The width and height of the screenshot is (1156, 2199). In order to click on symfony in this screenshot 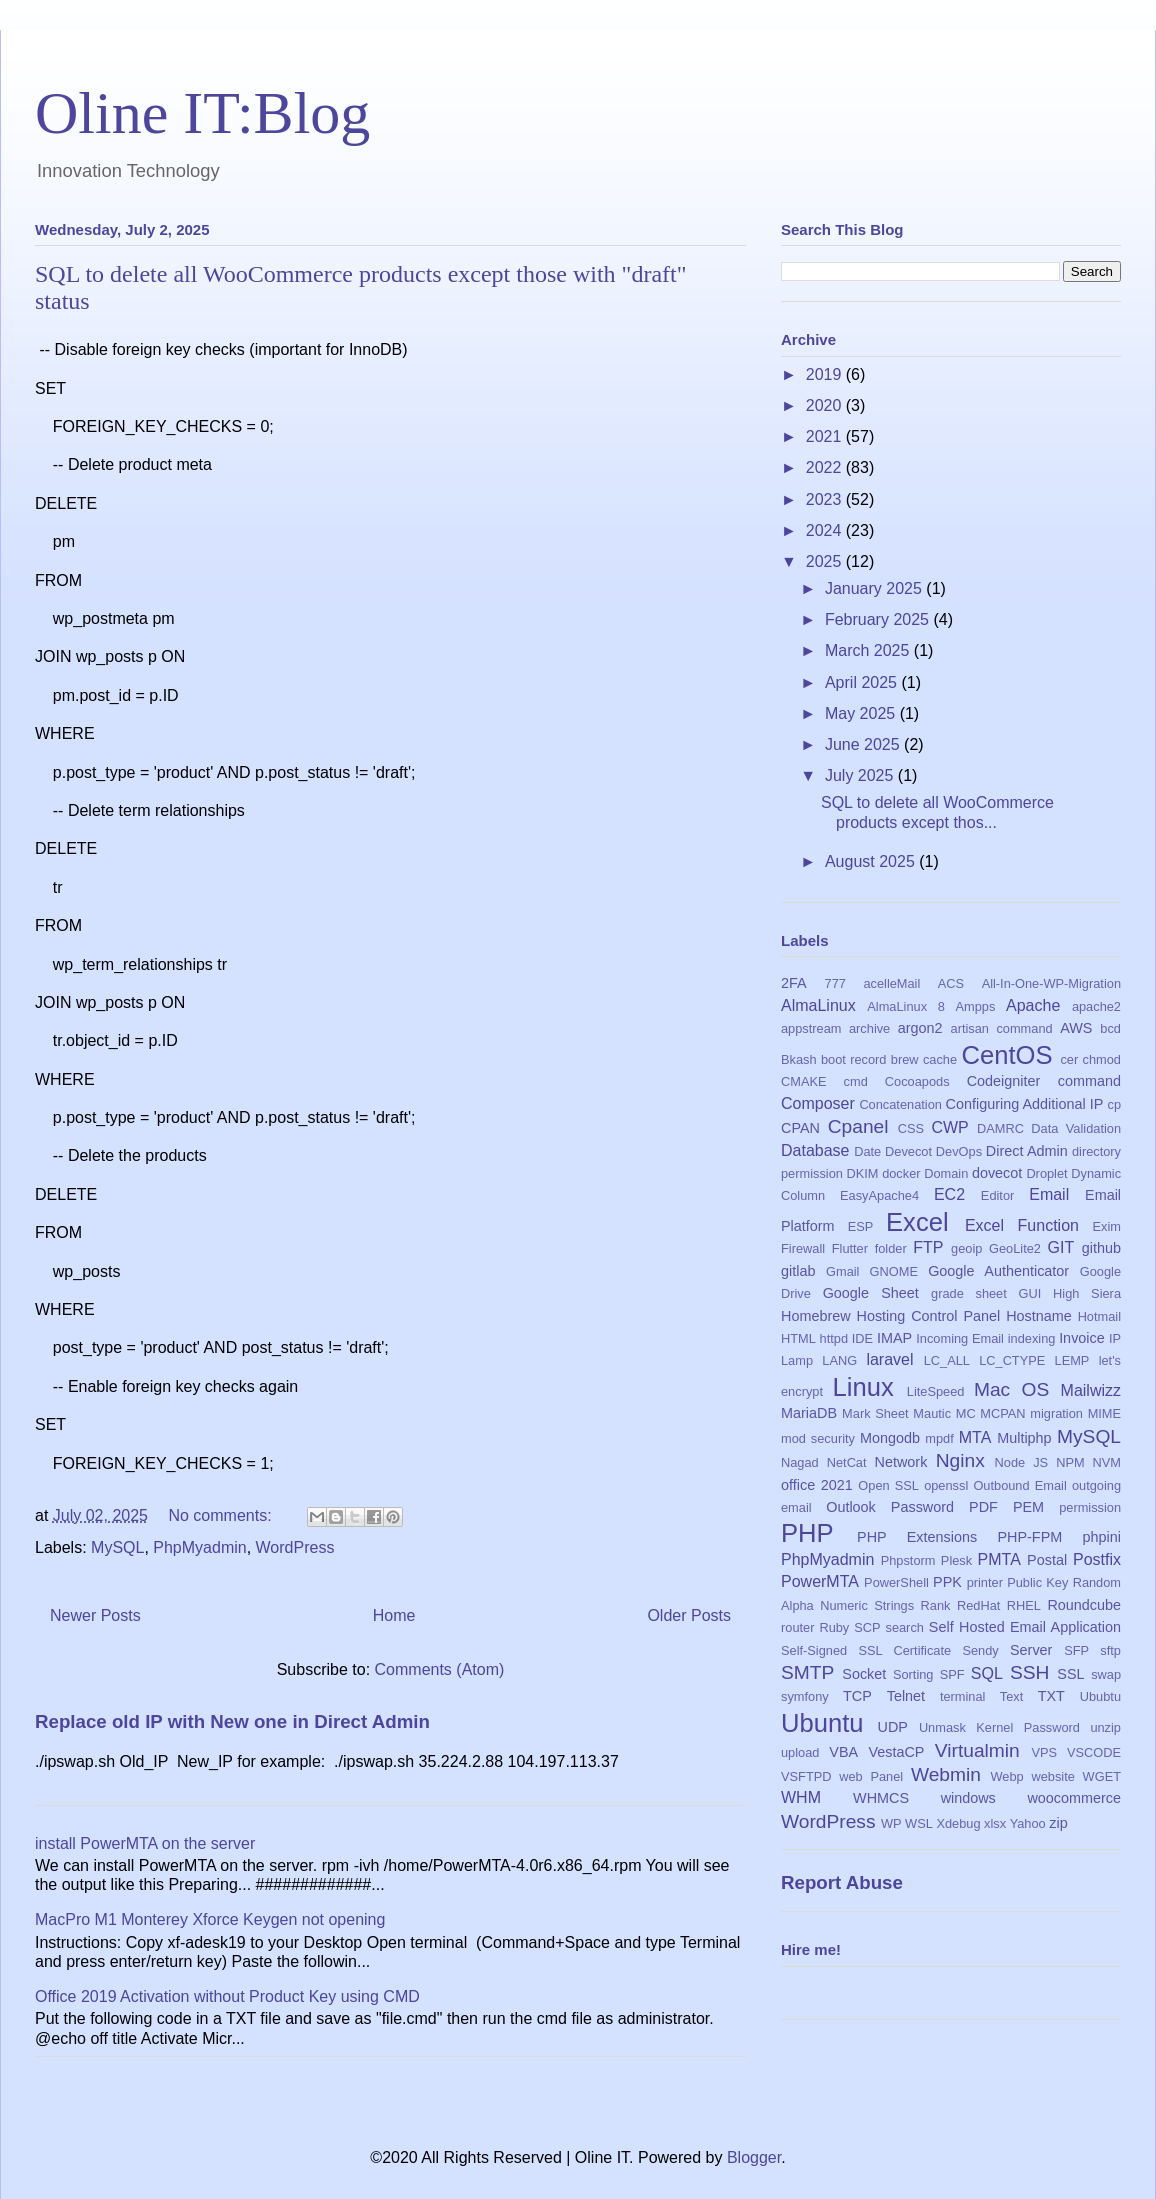, I will do `click(805, 1696)`.